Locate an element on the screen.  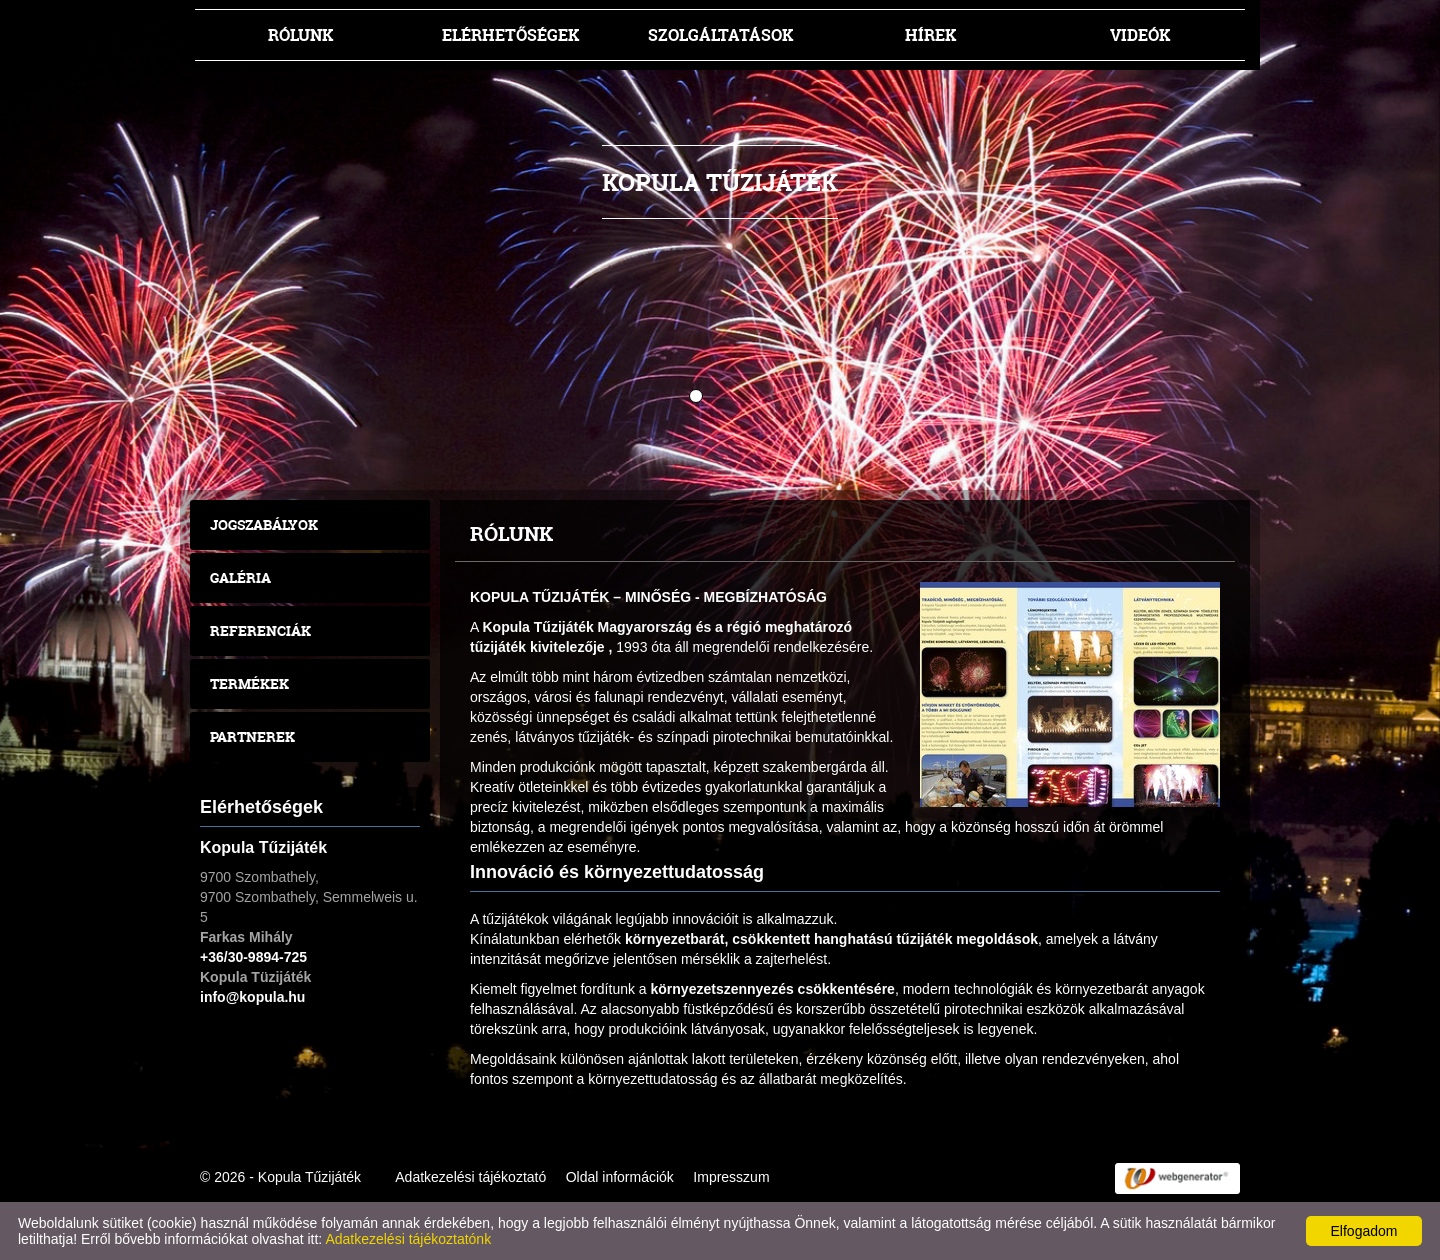
Galéria is located at coordinates (240, 577).